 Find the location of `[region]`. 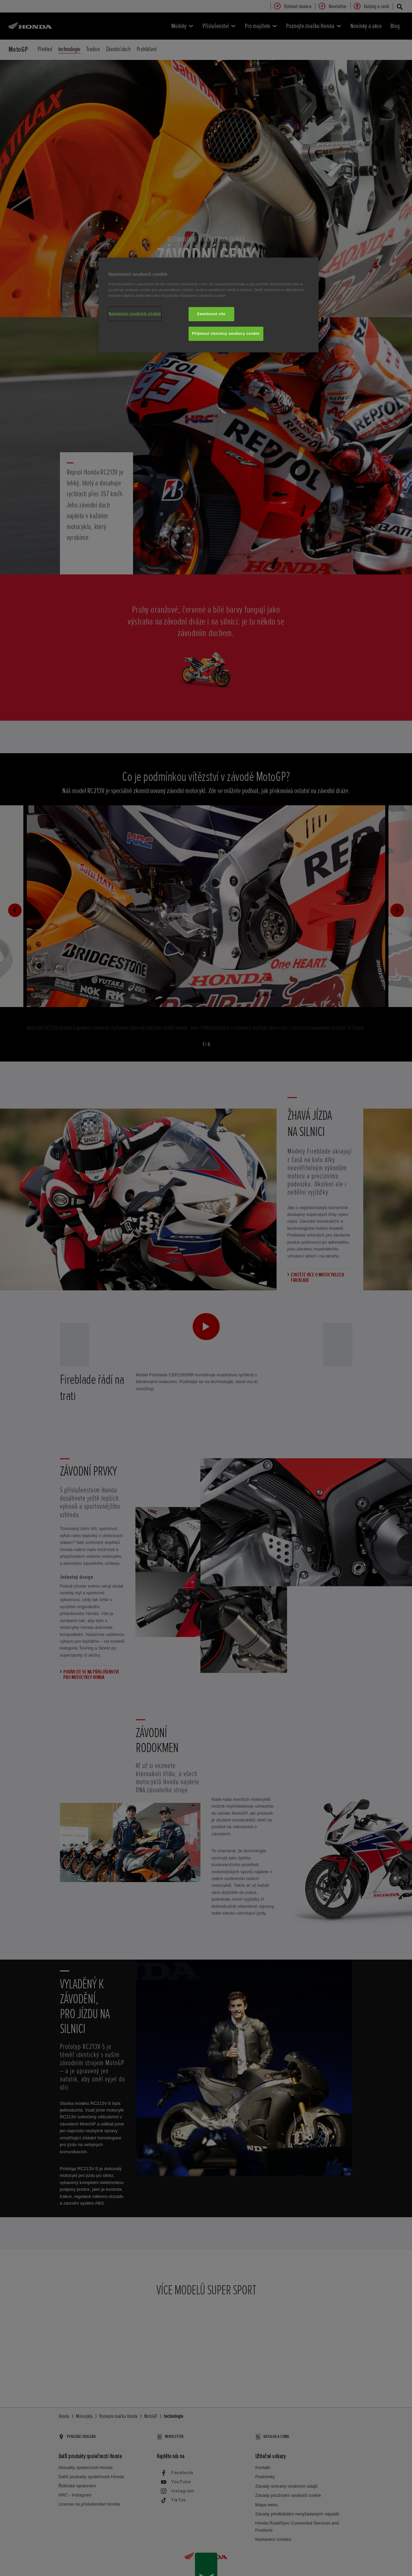

[region] is located at coordinates (209, 305).